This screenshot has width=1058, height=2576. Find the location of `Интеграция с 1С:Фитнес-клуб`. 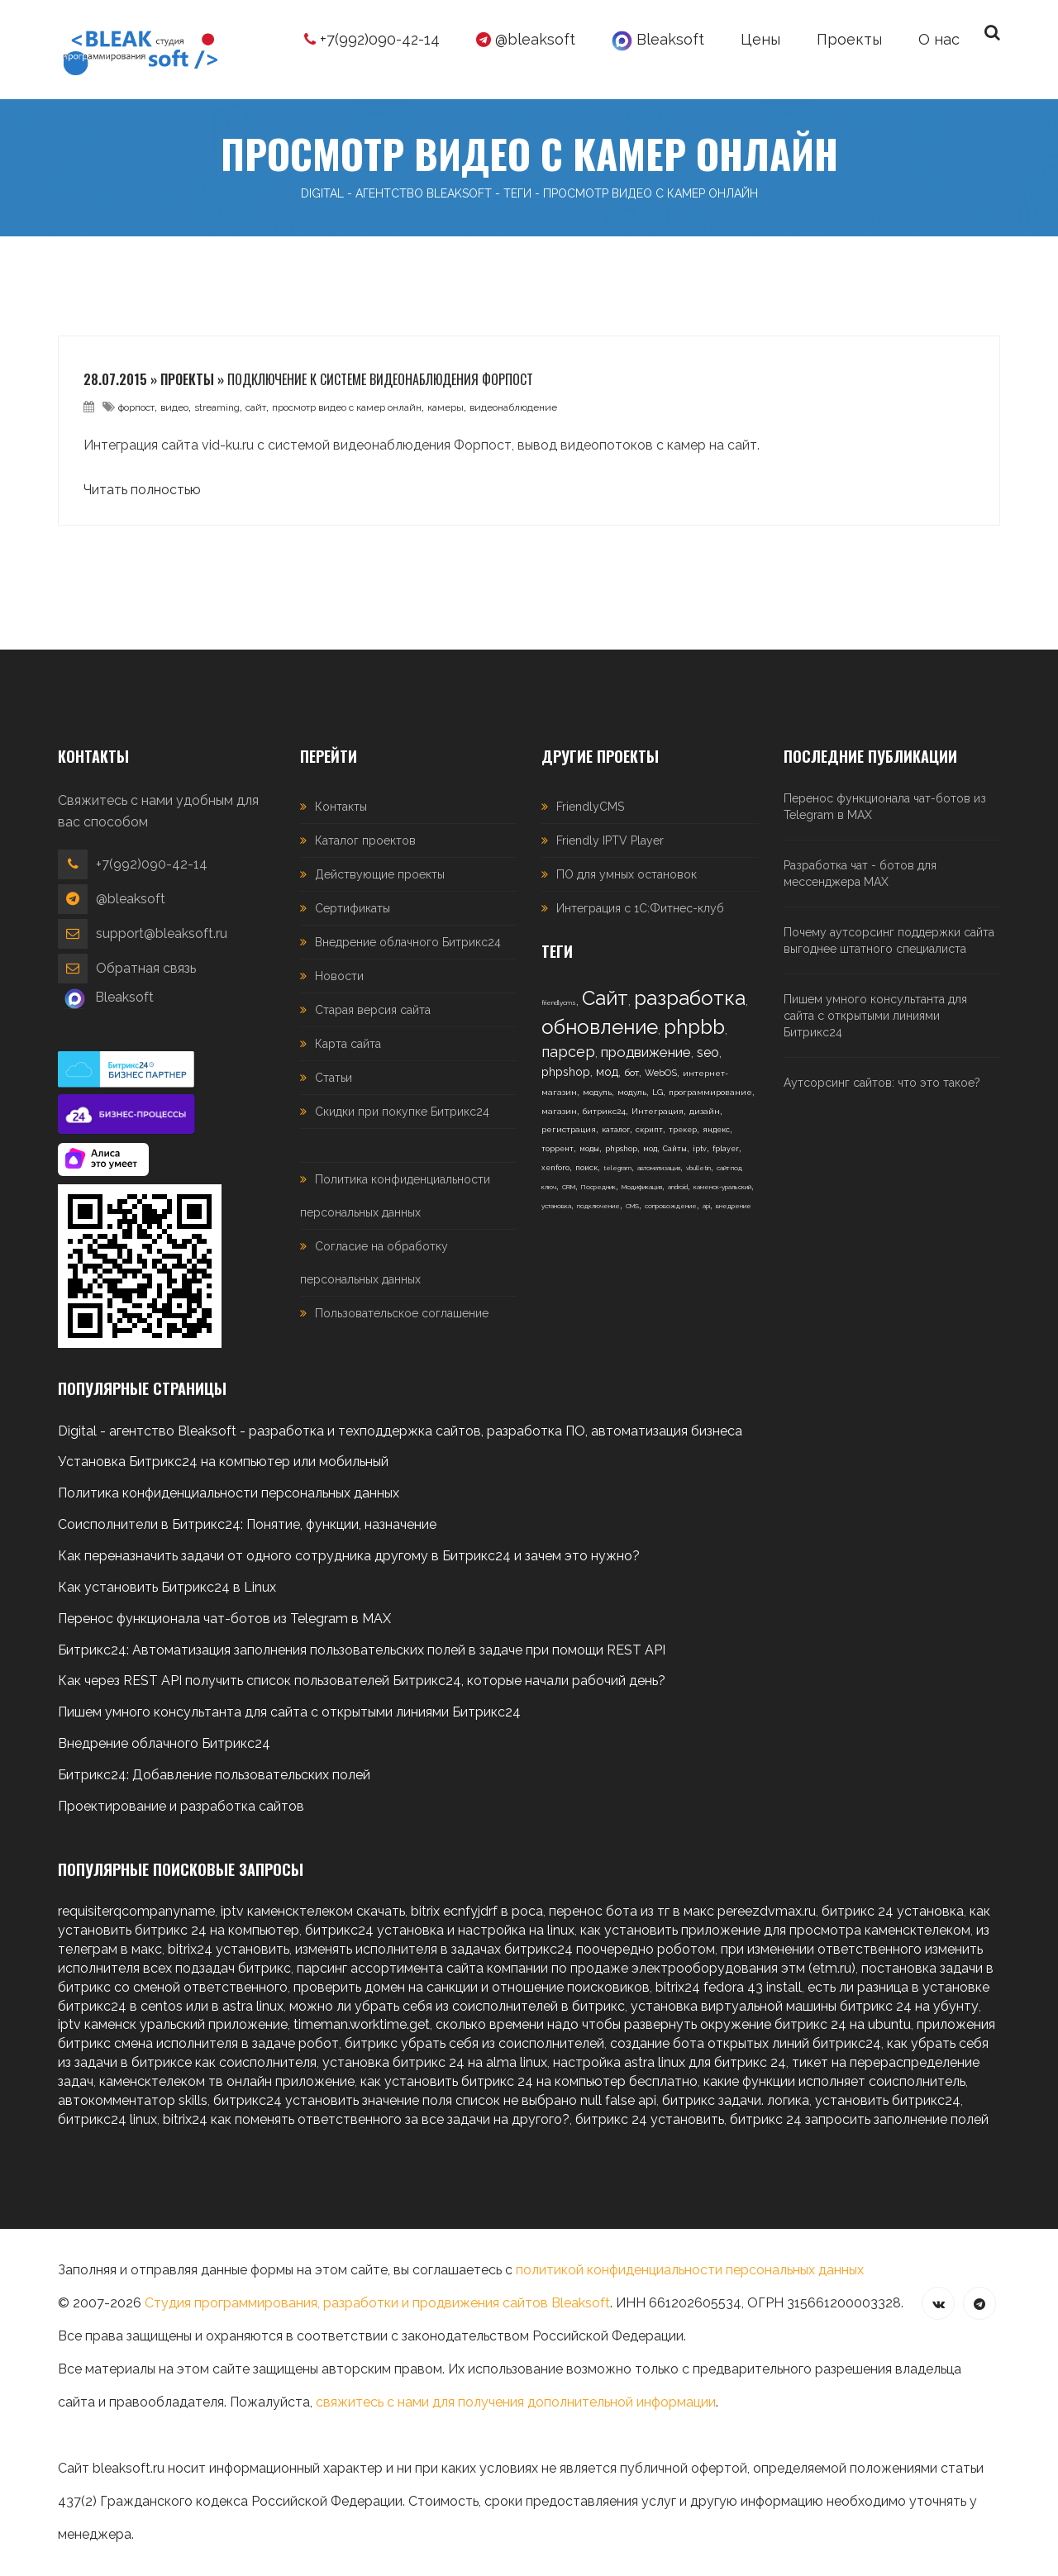

Интеграция с 1С:Фитнес-клуб is located at coordinates (640, 908).